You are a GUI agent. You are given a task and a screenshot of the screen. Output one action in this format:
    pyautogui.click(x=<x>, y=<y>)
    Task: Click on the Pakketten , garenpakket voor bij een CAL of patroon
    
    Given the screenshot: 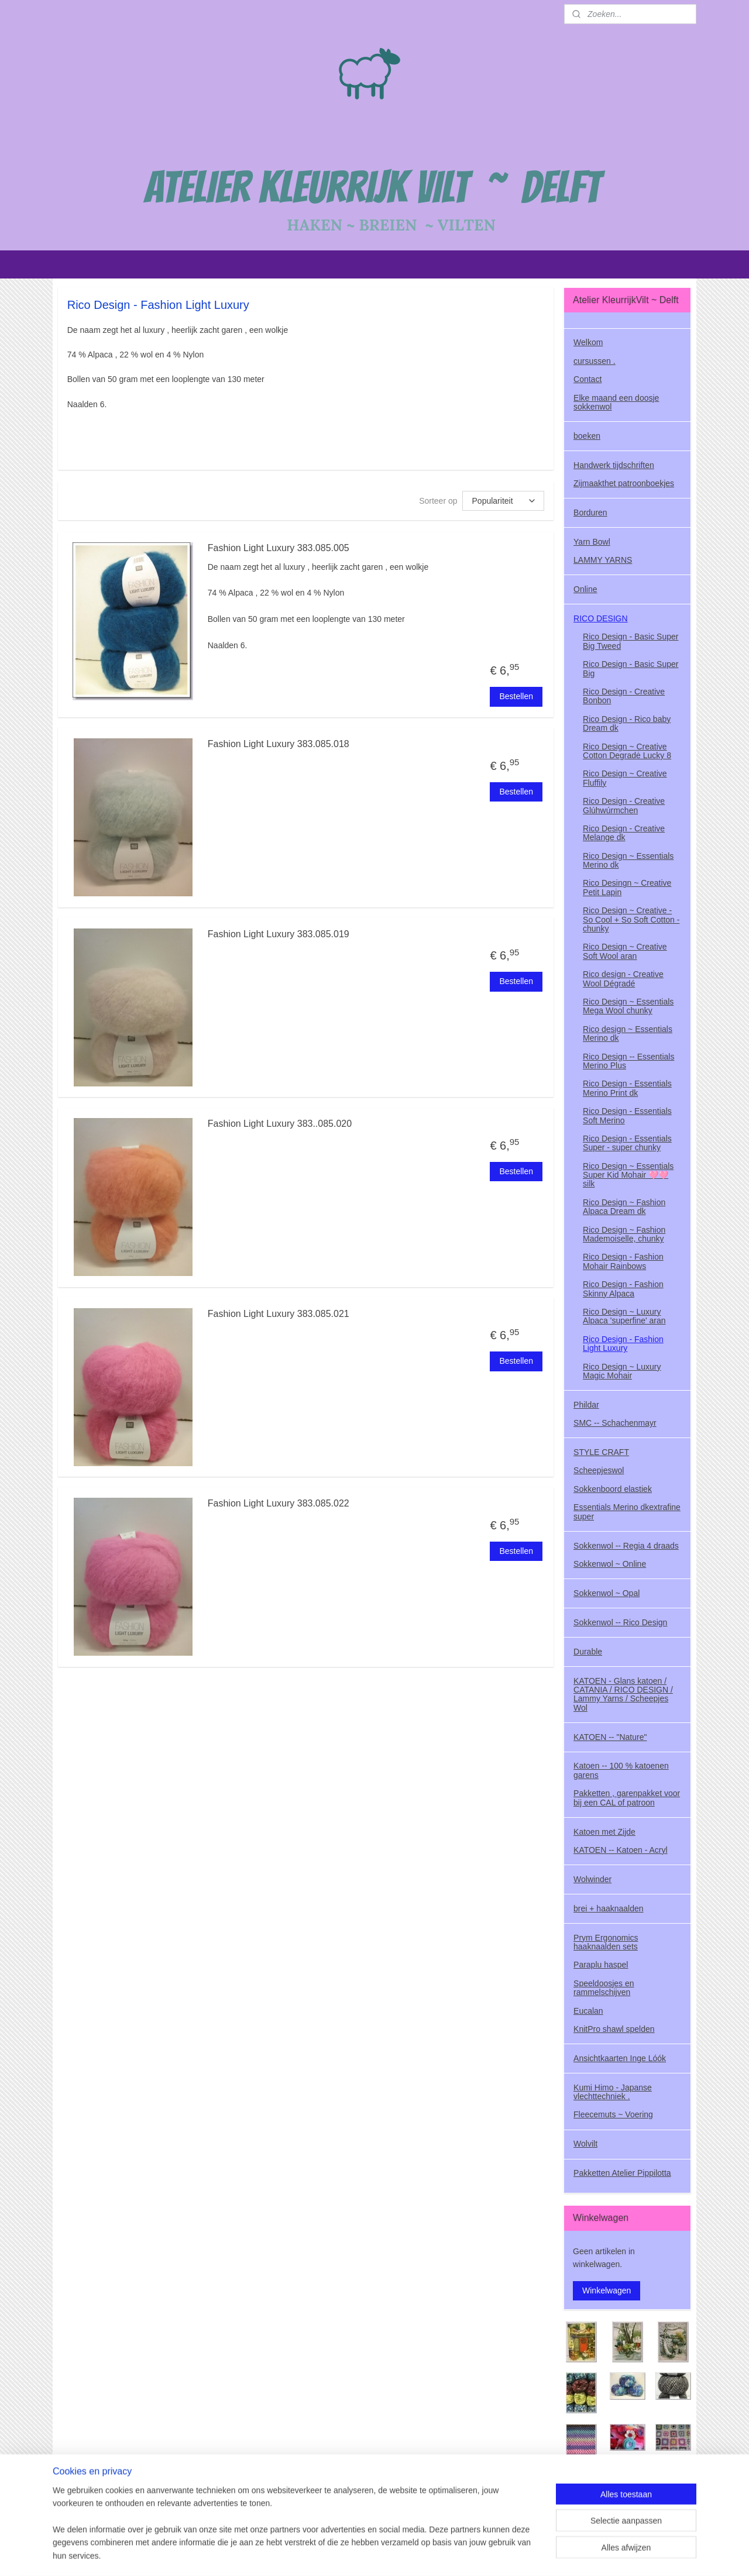 What is the action you would take?
    pyautogui.click(x=626, y=1798)
    